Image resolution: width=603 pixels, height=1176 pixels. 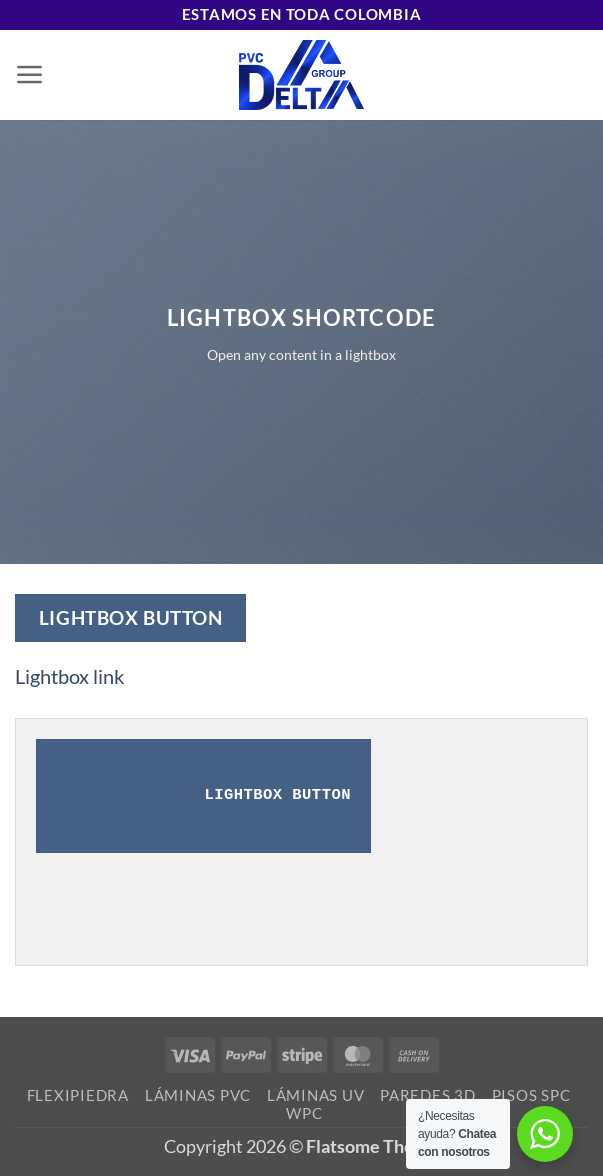 I want to click on Lightbox link, so click(x=69, y=676).